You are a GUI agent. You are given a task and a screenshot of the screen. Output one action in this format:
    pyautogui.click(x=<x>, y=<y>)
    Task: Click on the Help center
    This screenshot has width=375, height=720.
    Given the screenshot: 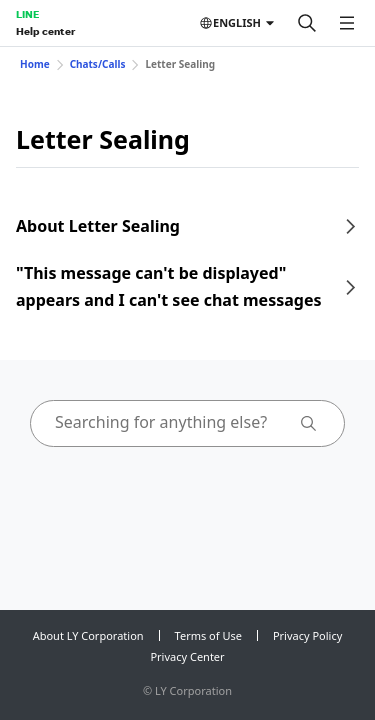 What is the action you would take?
    pyautogui.click(x=45, y=31)
    